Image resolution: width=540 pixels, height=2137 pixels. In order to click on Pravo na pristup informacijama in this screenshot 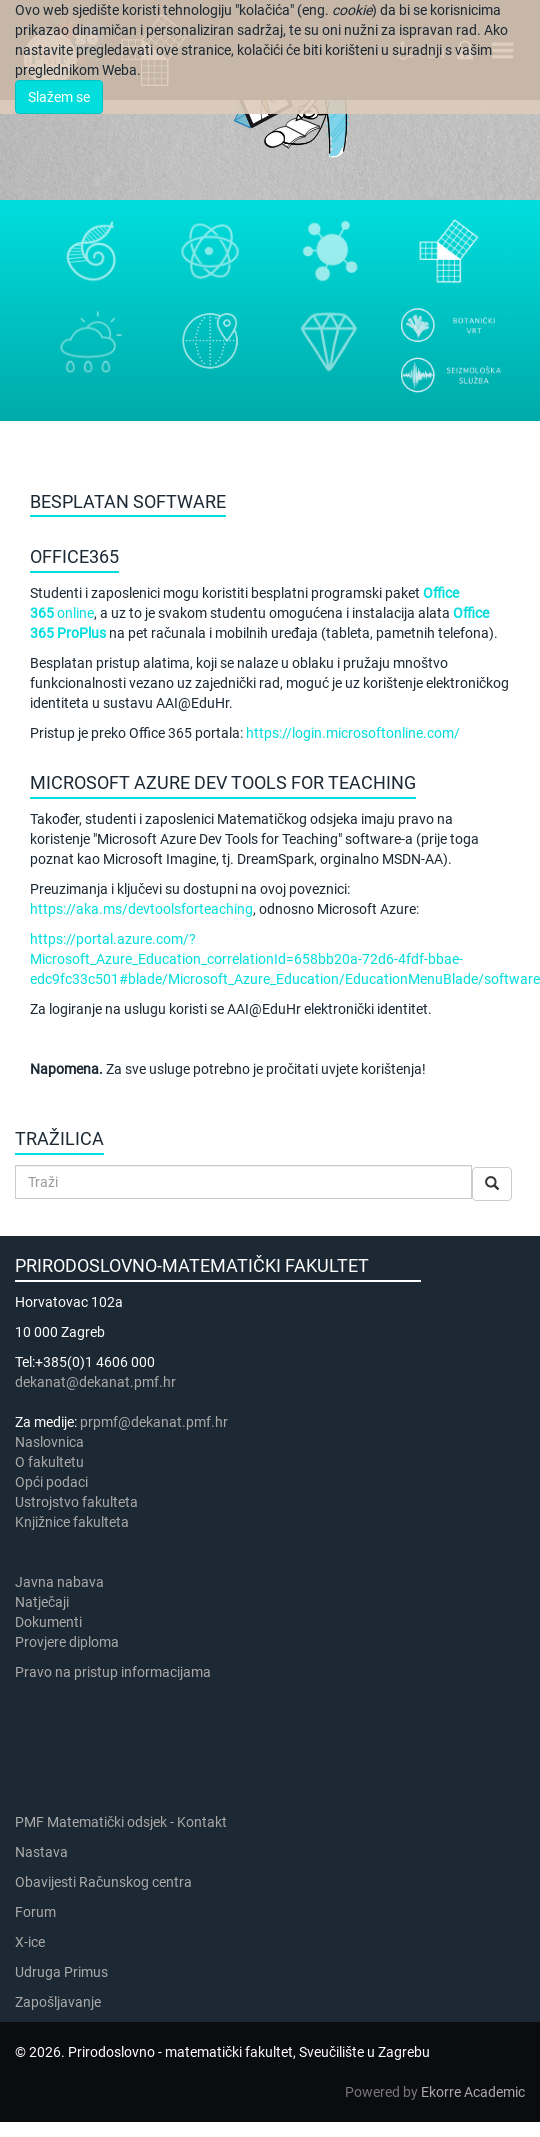, I will do `click(116, 1672)`.